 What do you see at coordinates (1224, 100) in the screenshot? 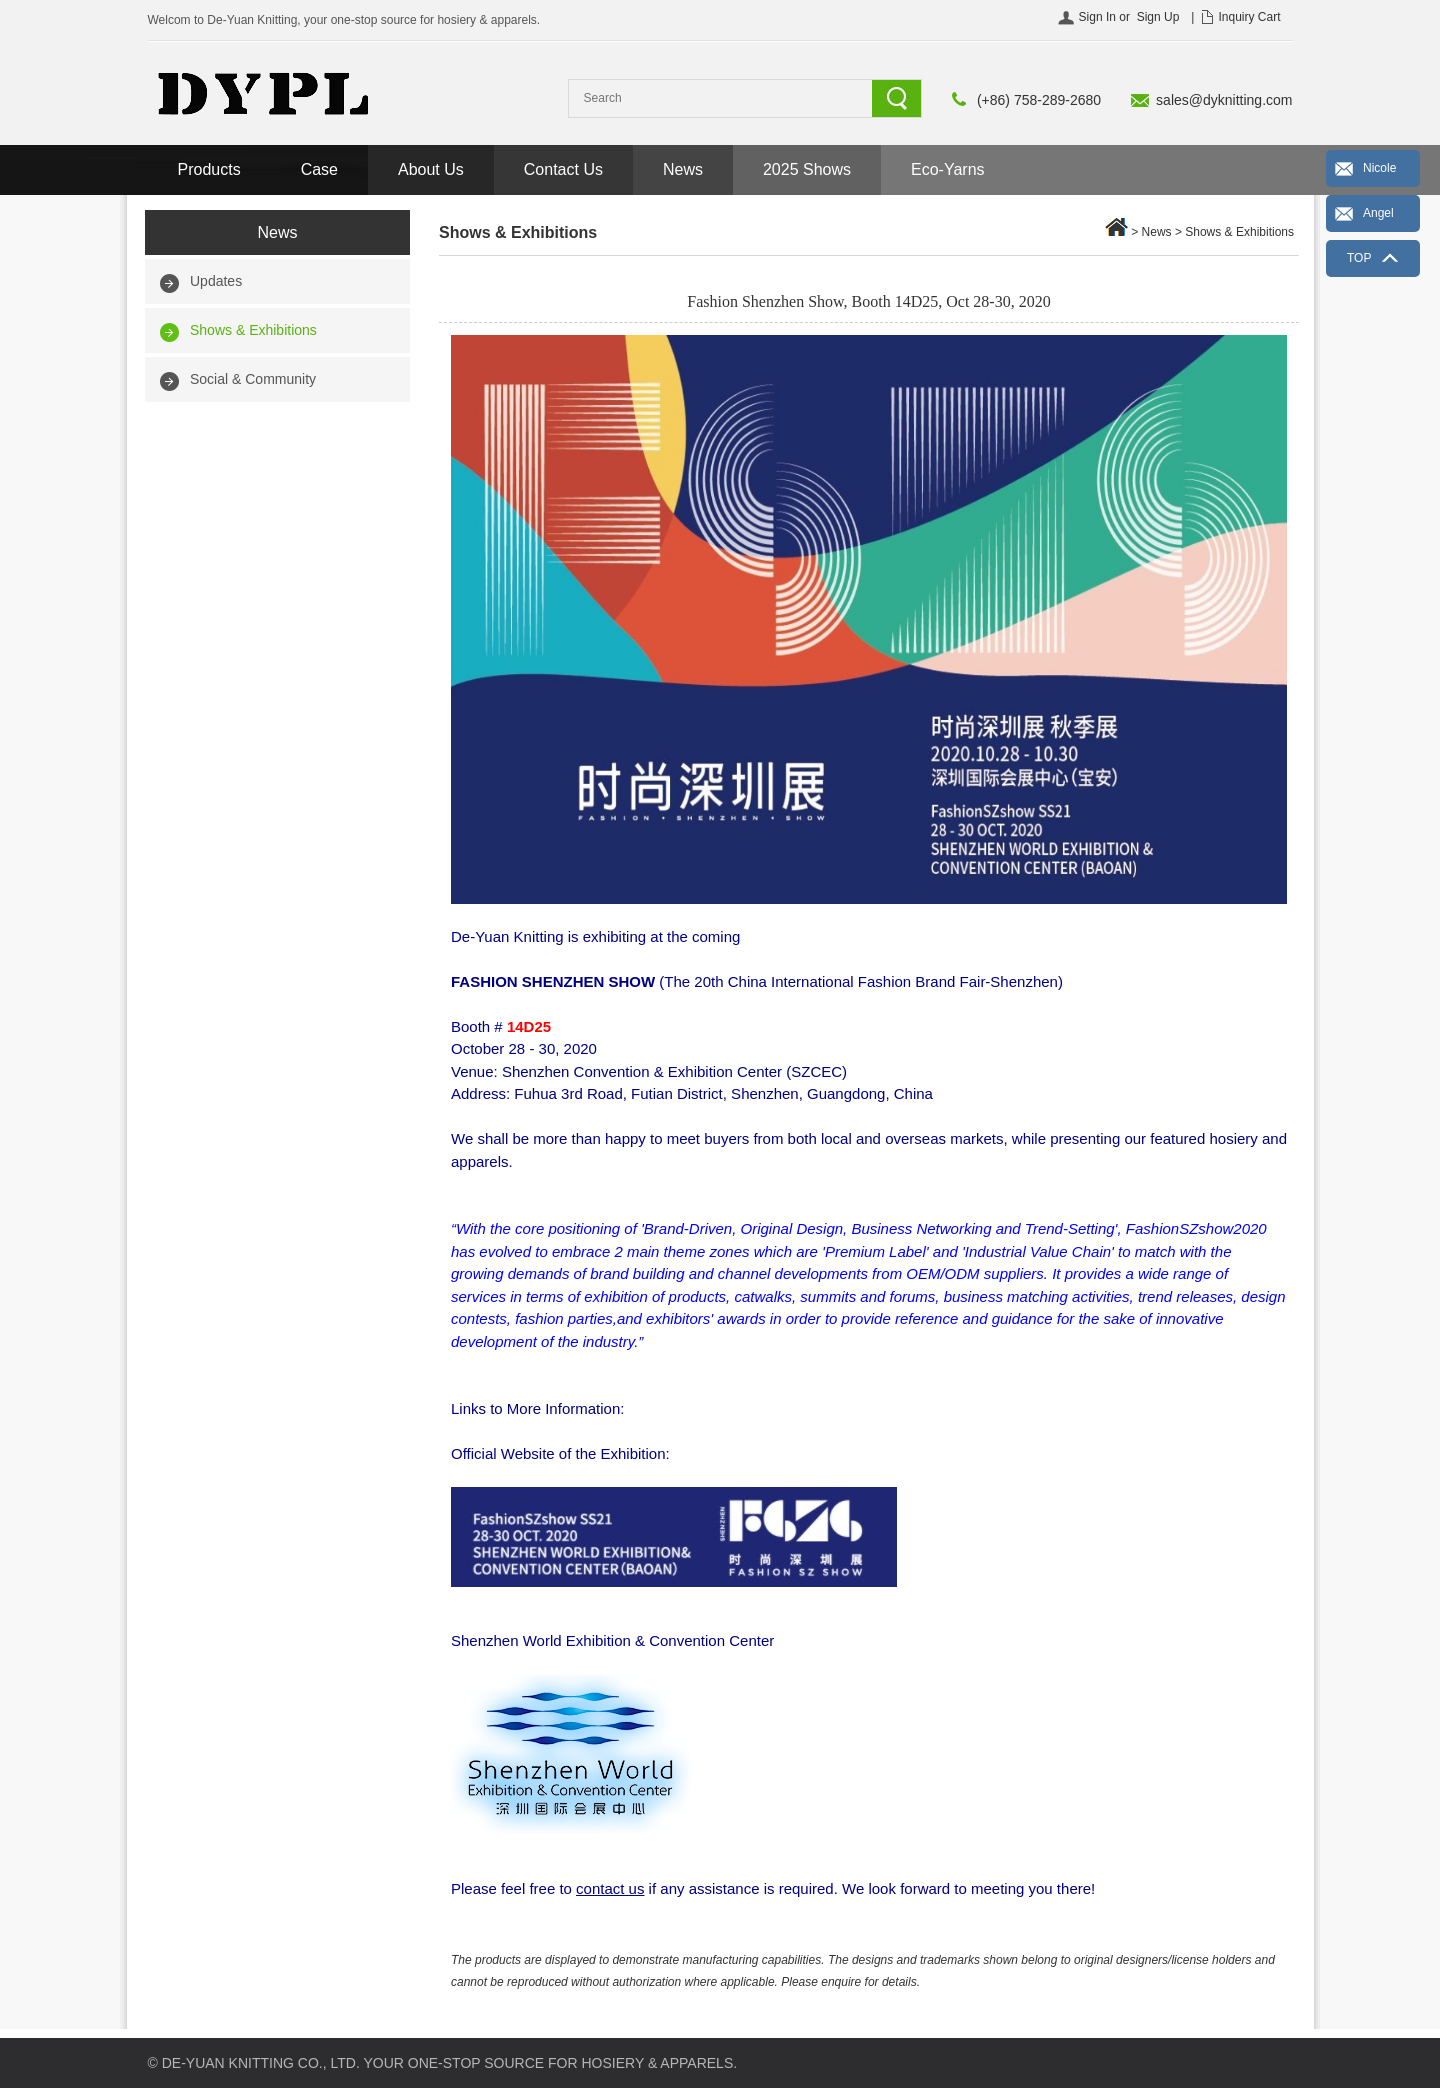
I see `sales@dyknitting.com` at bounding box center [1224, 100].